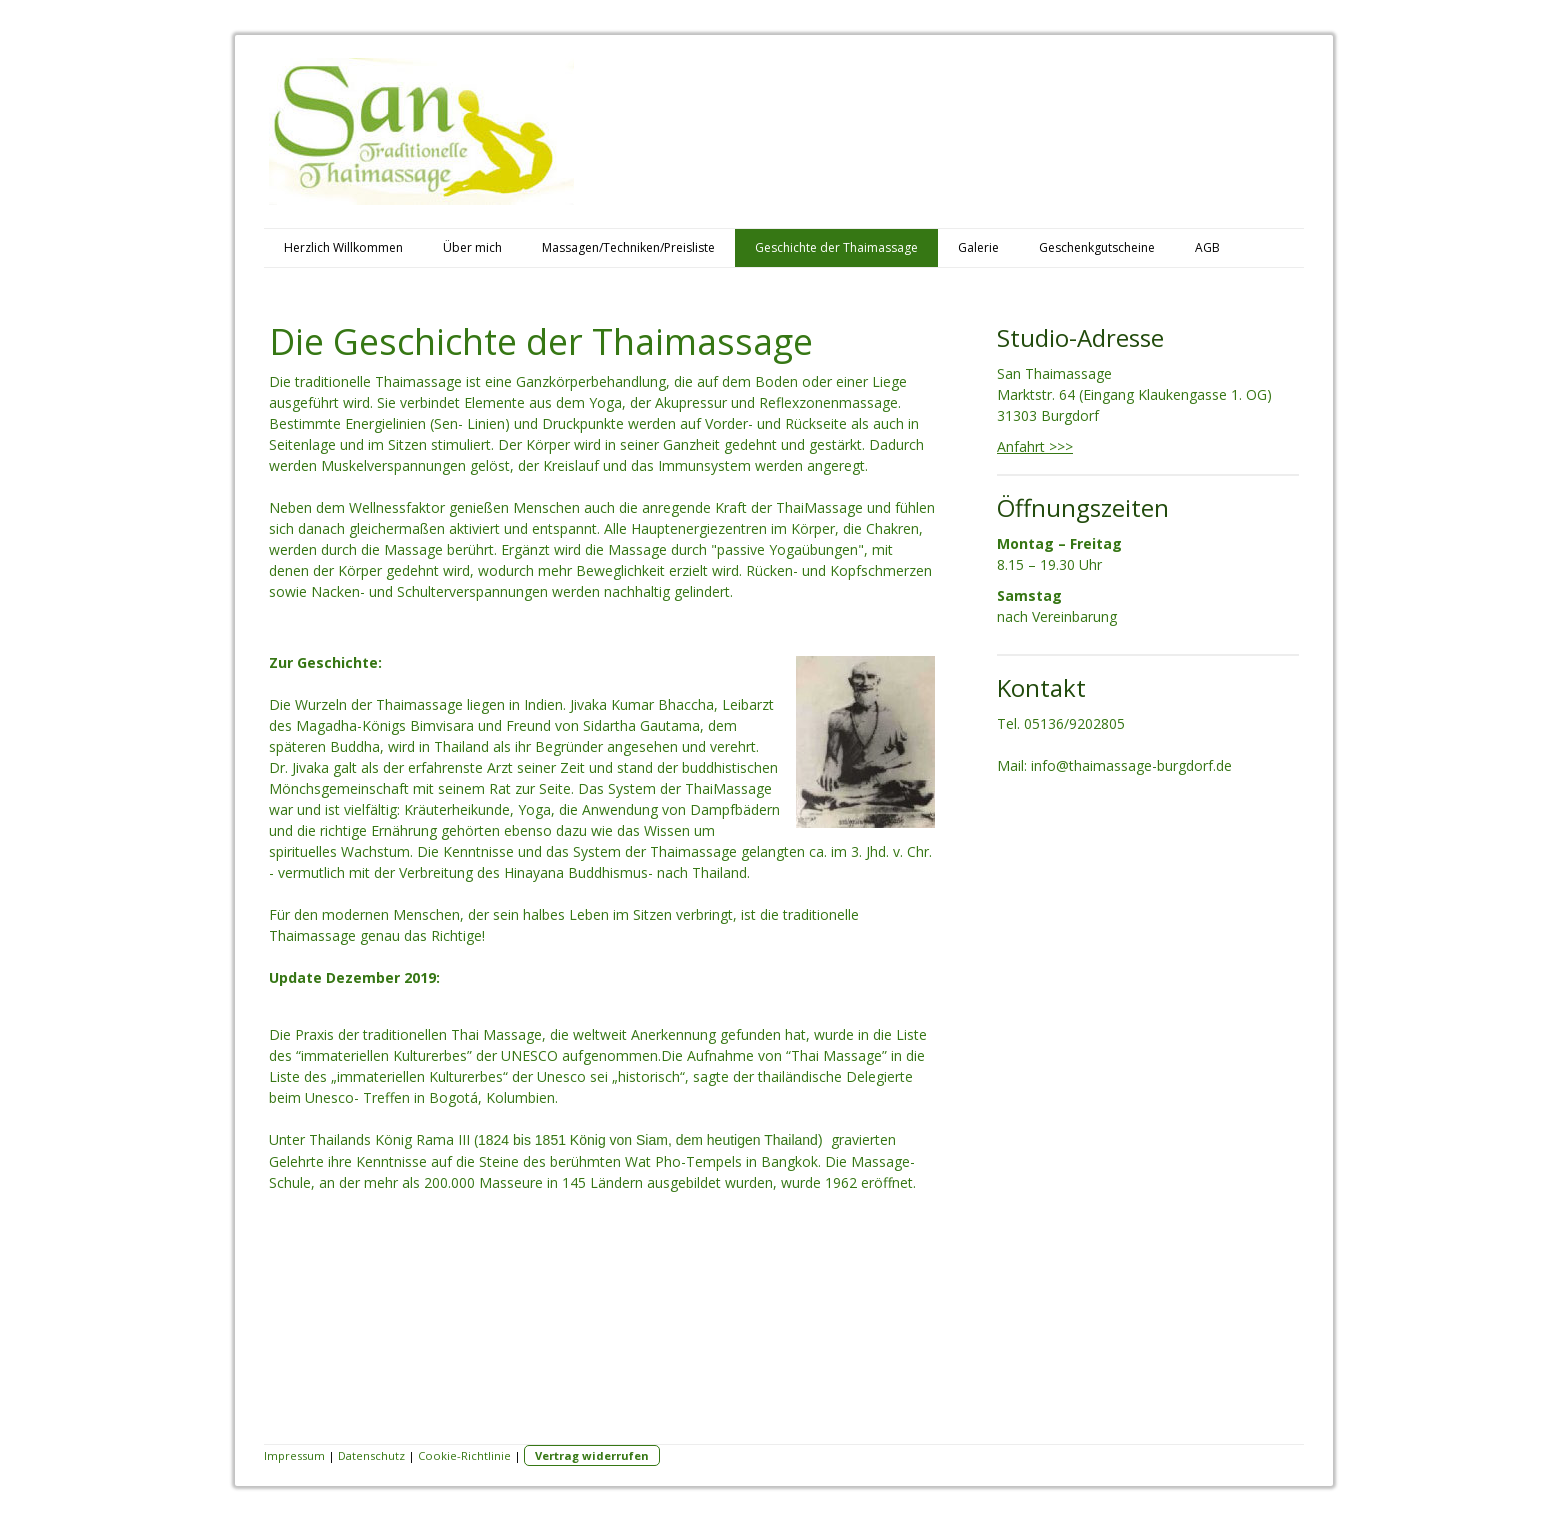 This screenshot has height=1521, width=1568. What do you see at coordinates (472, 247) in the screenshot?
I see `Über mich` at bounding box center [472, 247].